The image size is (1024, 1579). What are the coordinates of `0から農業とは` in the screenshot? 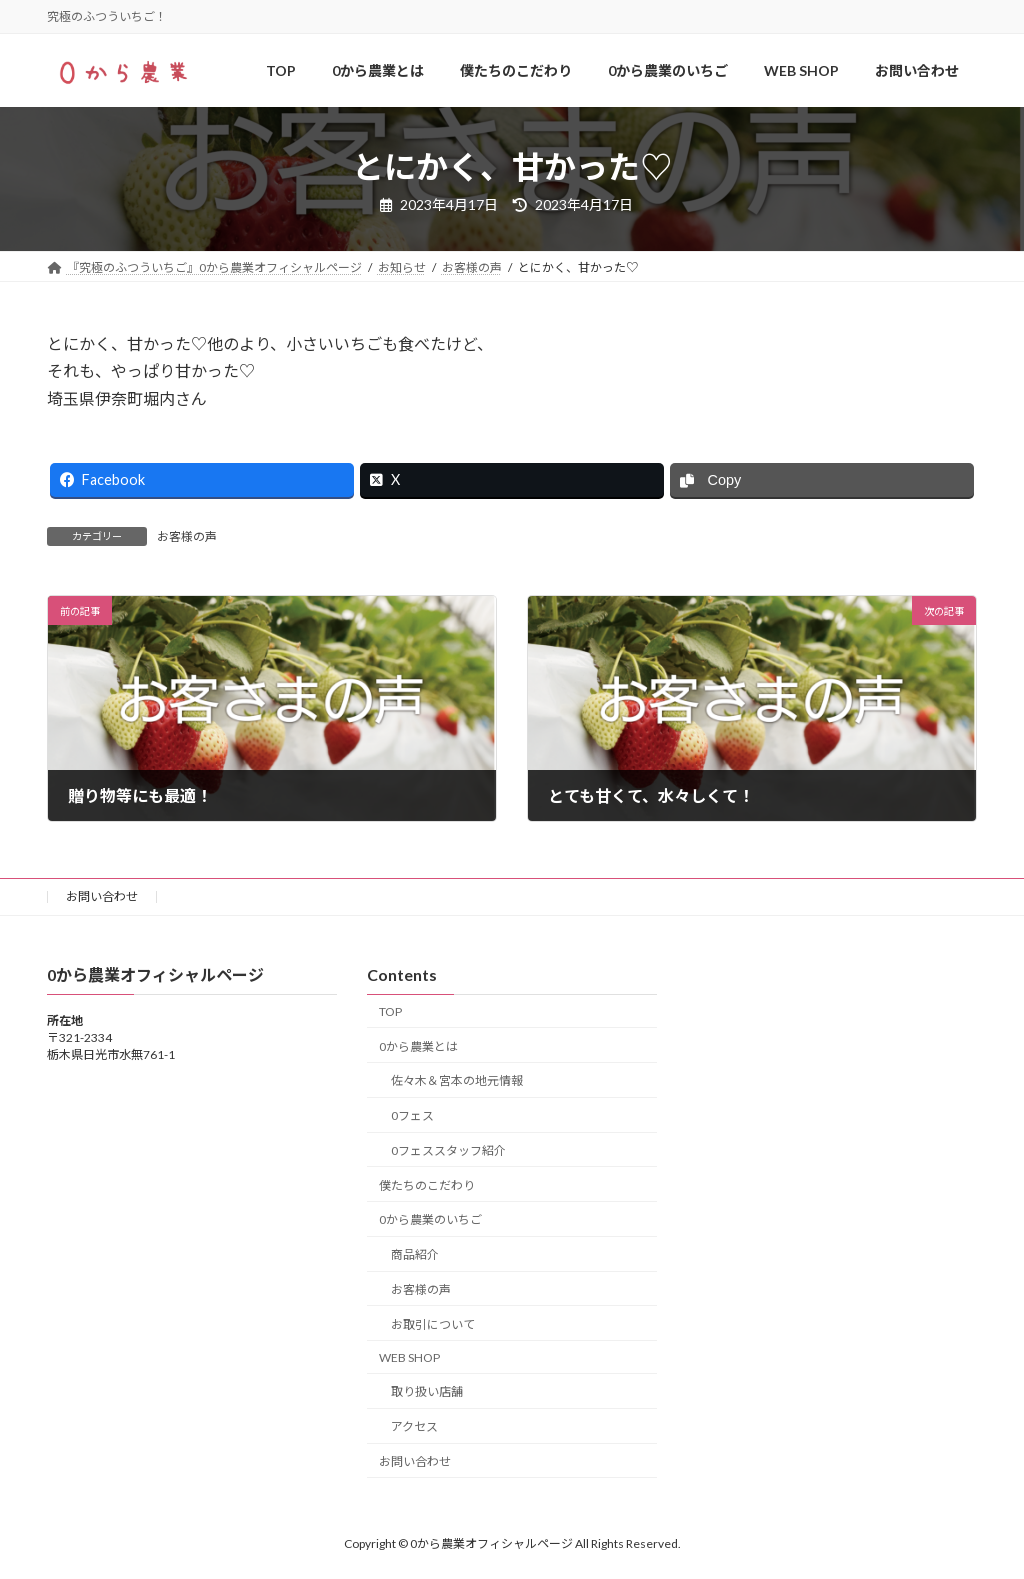 It's located at (418, 1046).